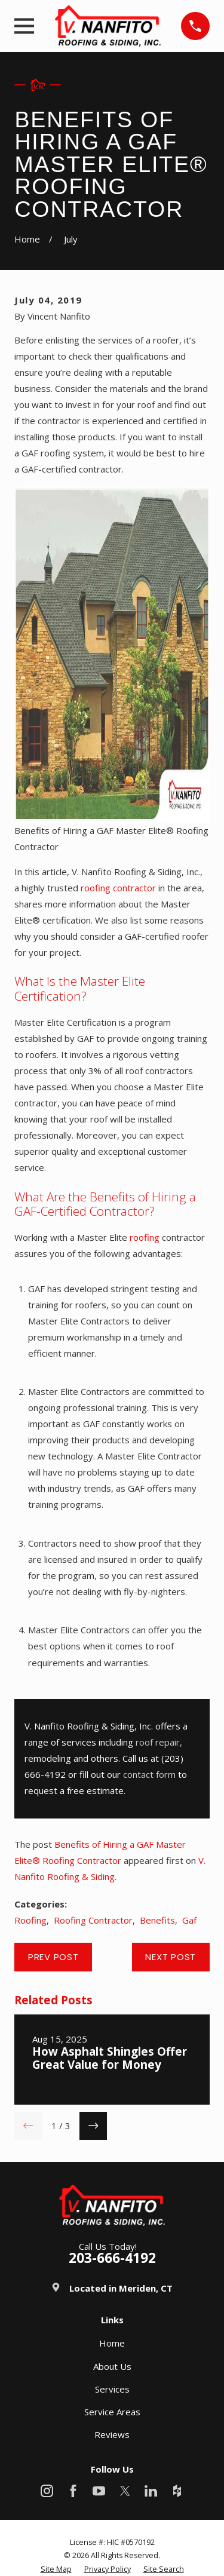  I want to click on Roofing, so click(30, 1920).